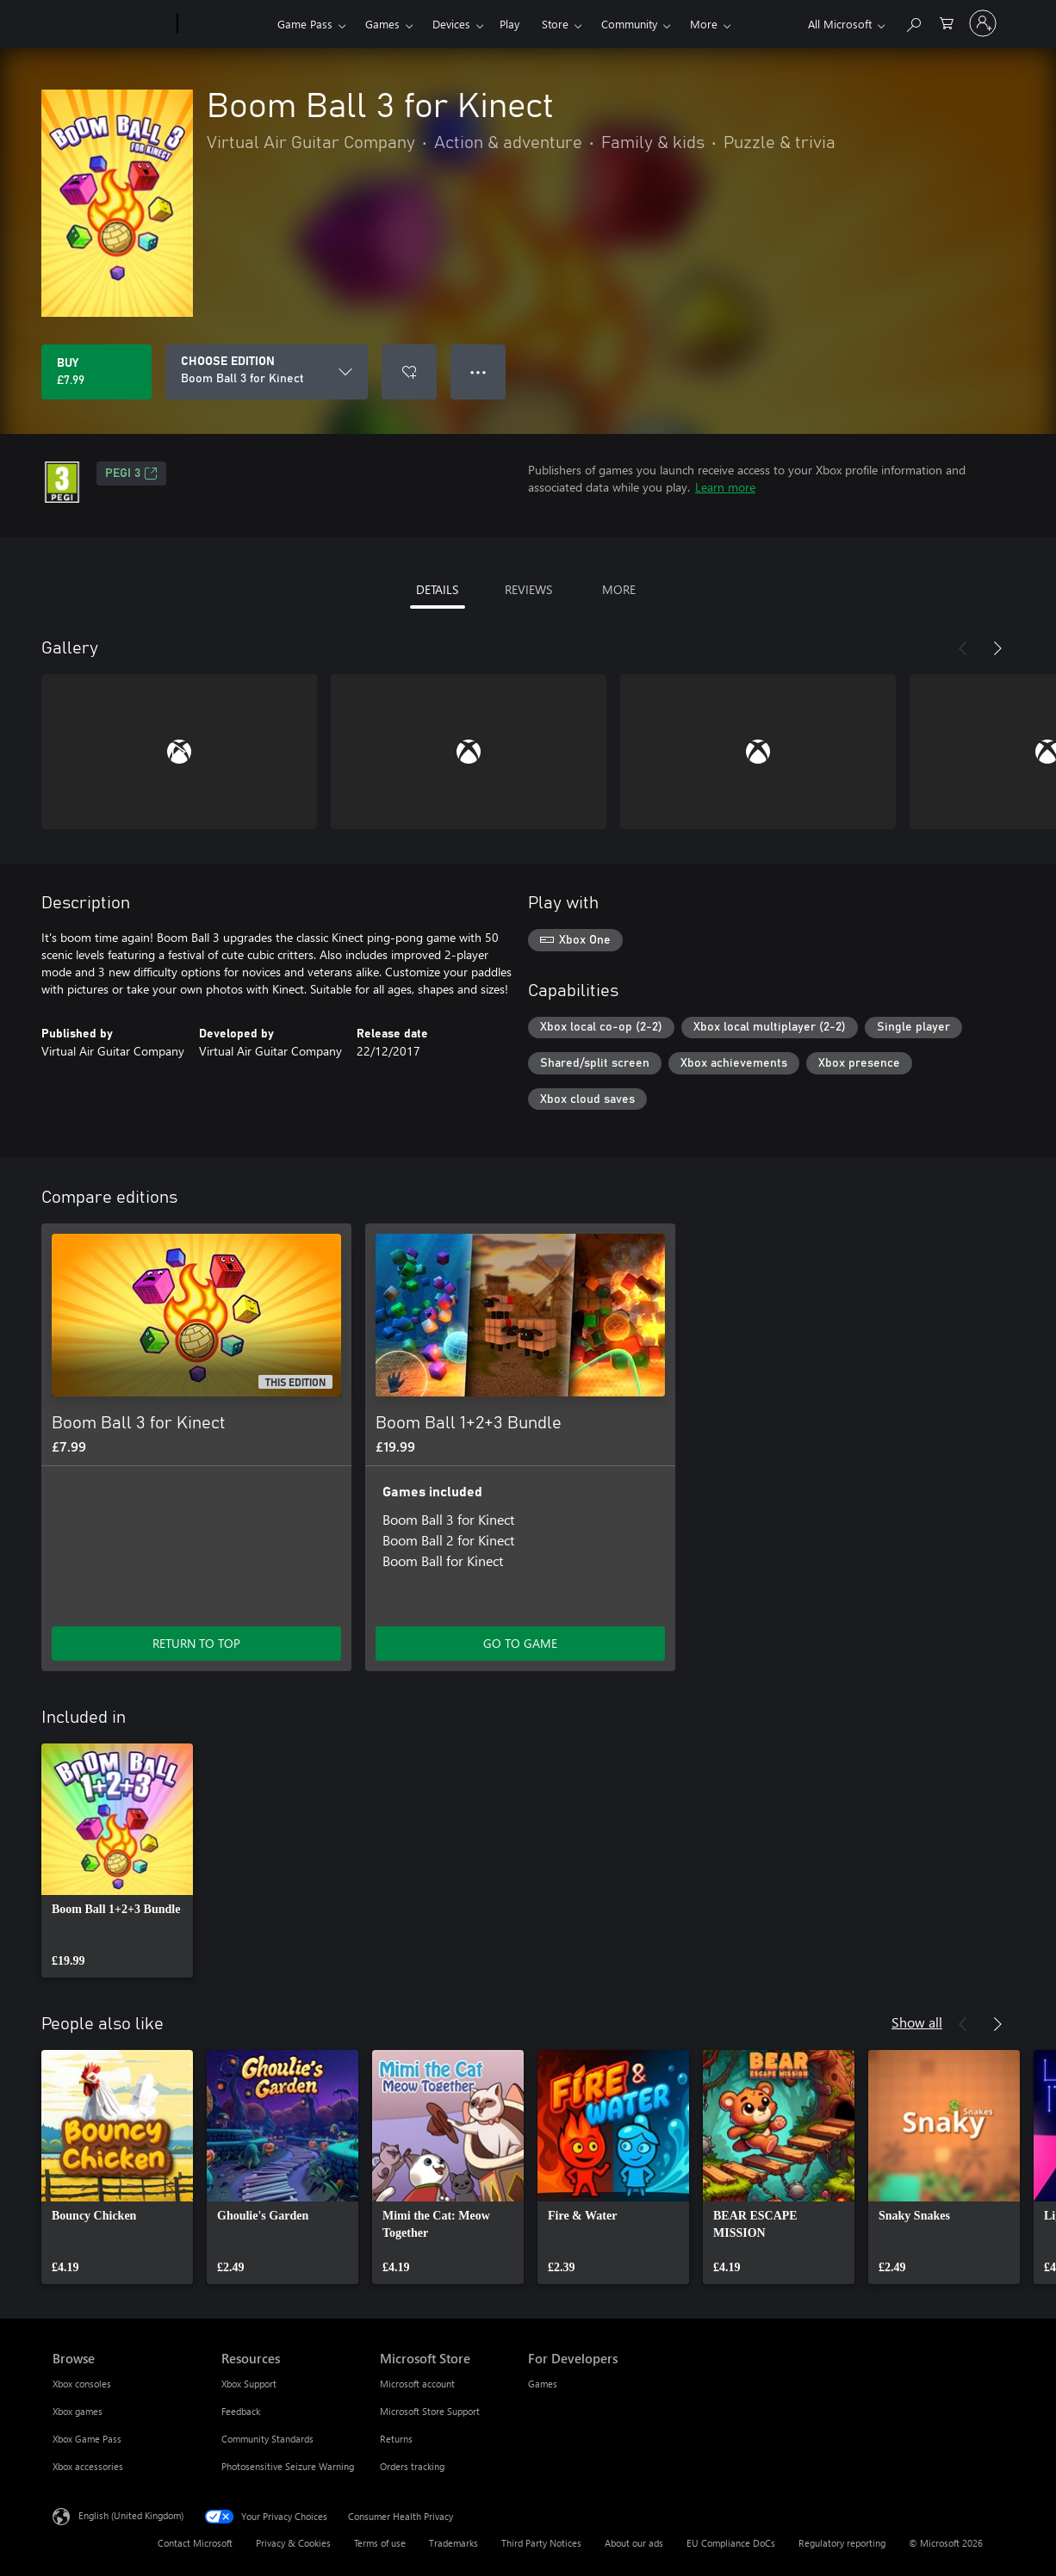 The height and width of the screenshot is (2576, 1056). Describe the element at coordinates (541, 2542) in the screenshot. I see `Third Party Notices` at that location.